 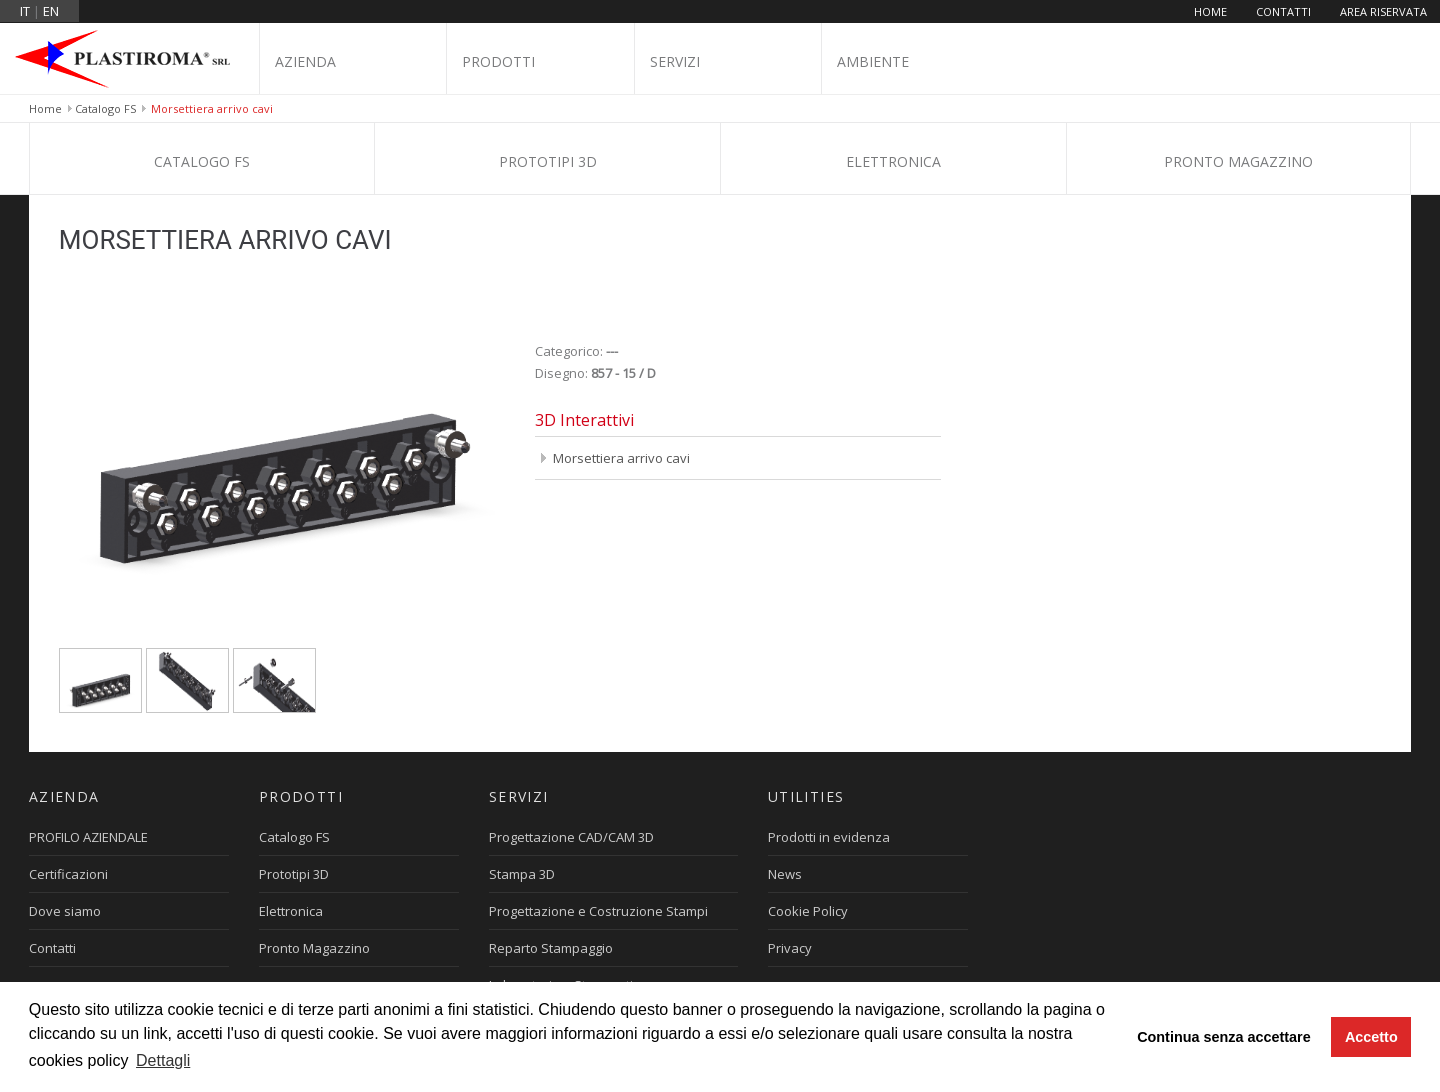 What do you see at coordinates (25, 11) in the screenshot?
I see `it` at bounding box center [25, 11].